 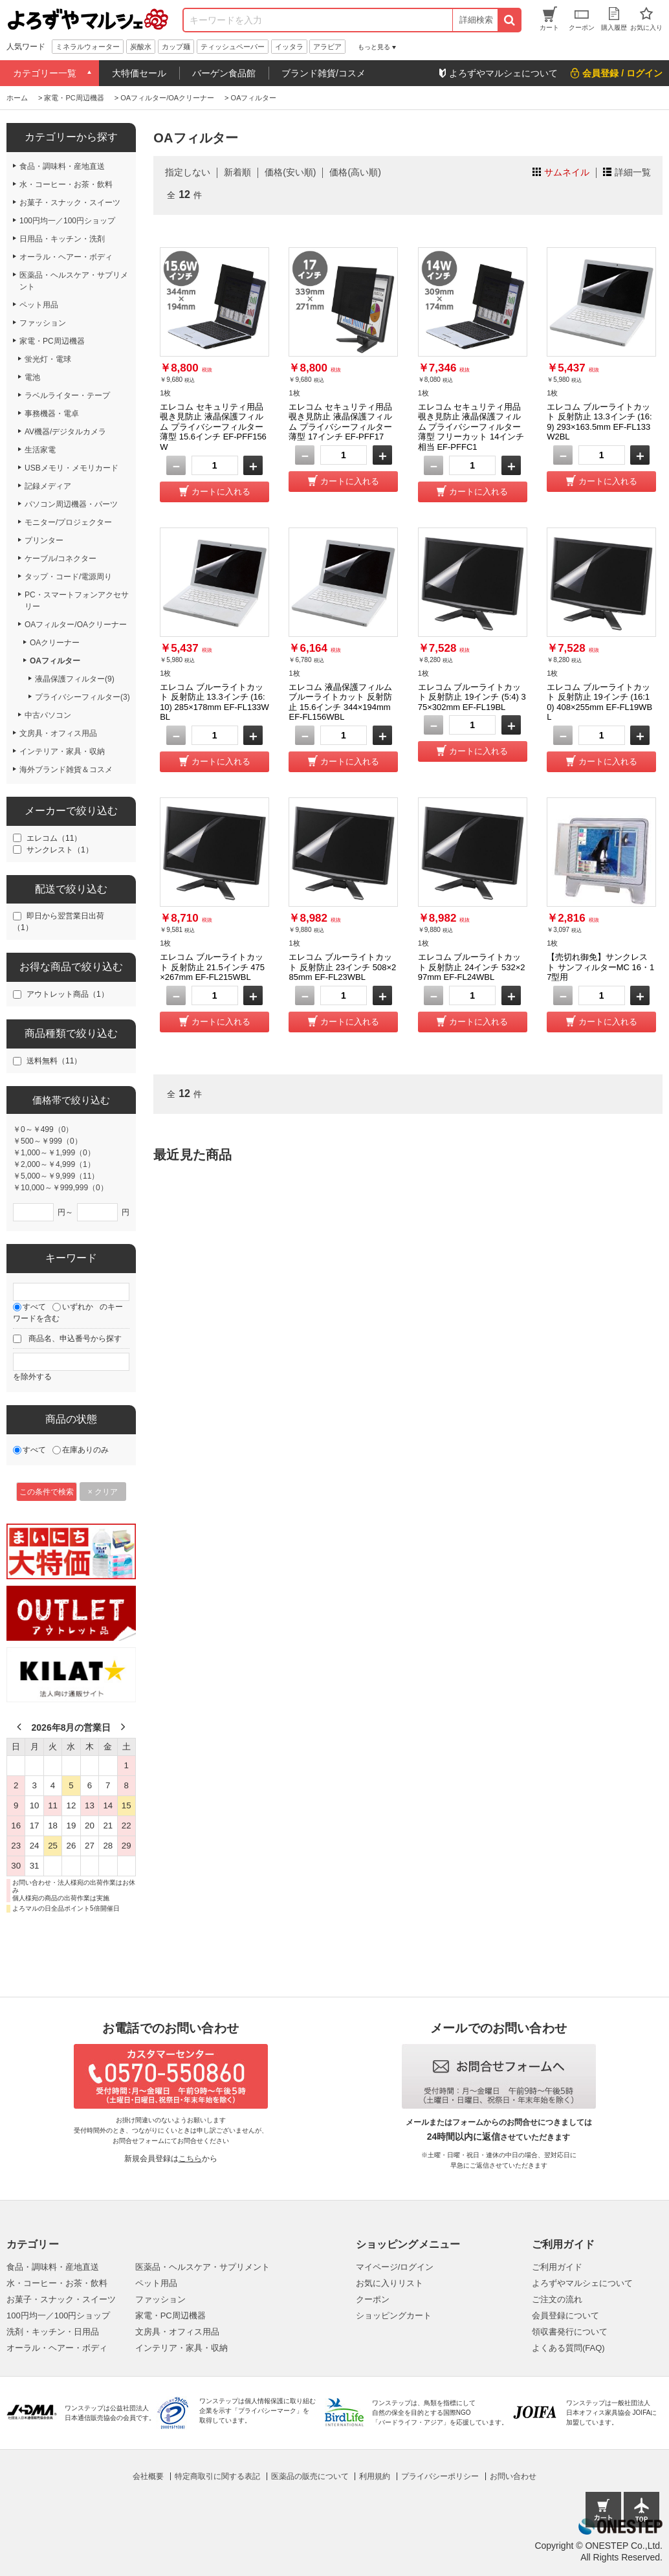 What do you see at coordinates (52, 2332) in the screenshot?
I see `洗剤・キッチン・日用品` at bounding box center [52, 2332].